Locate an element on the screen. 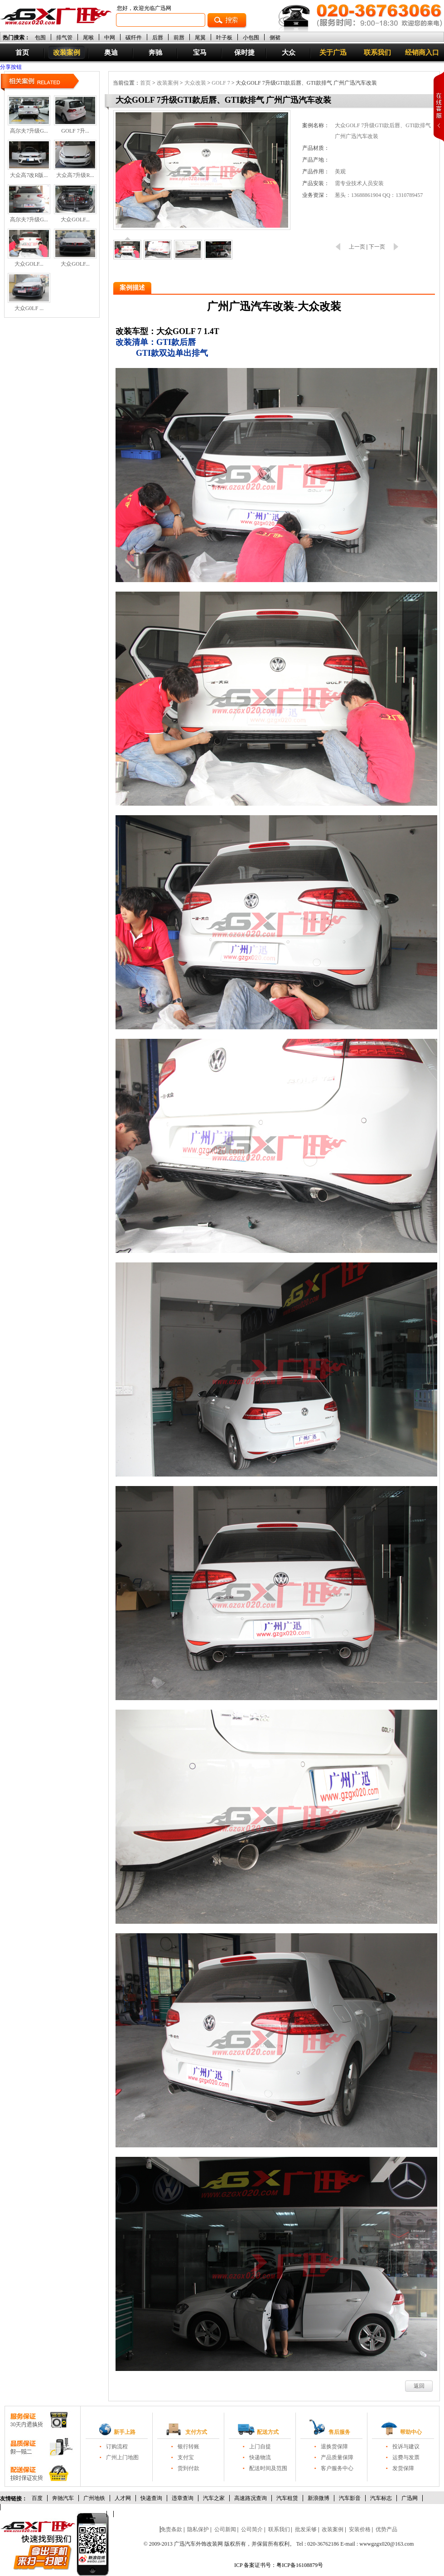 The image size is (444, 2576). 碳纤件 is located at coordinates (133, 37).